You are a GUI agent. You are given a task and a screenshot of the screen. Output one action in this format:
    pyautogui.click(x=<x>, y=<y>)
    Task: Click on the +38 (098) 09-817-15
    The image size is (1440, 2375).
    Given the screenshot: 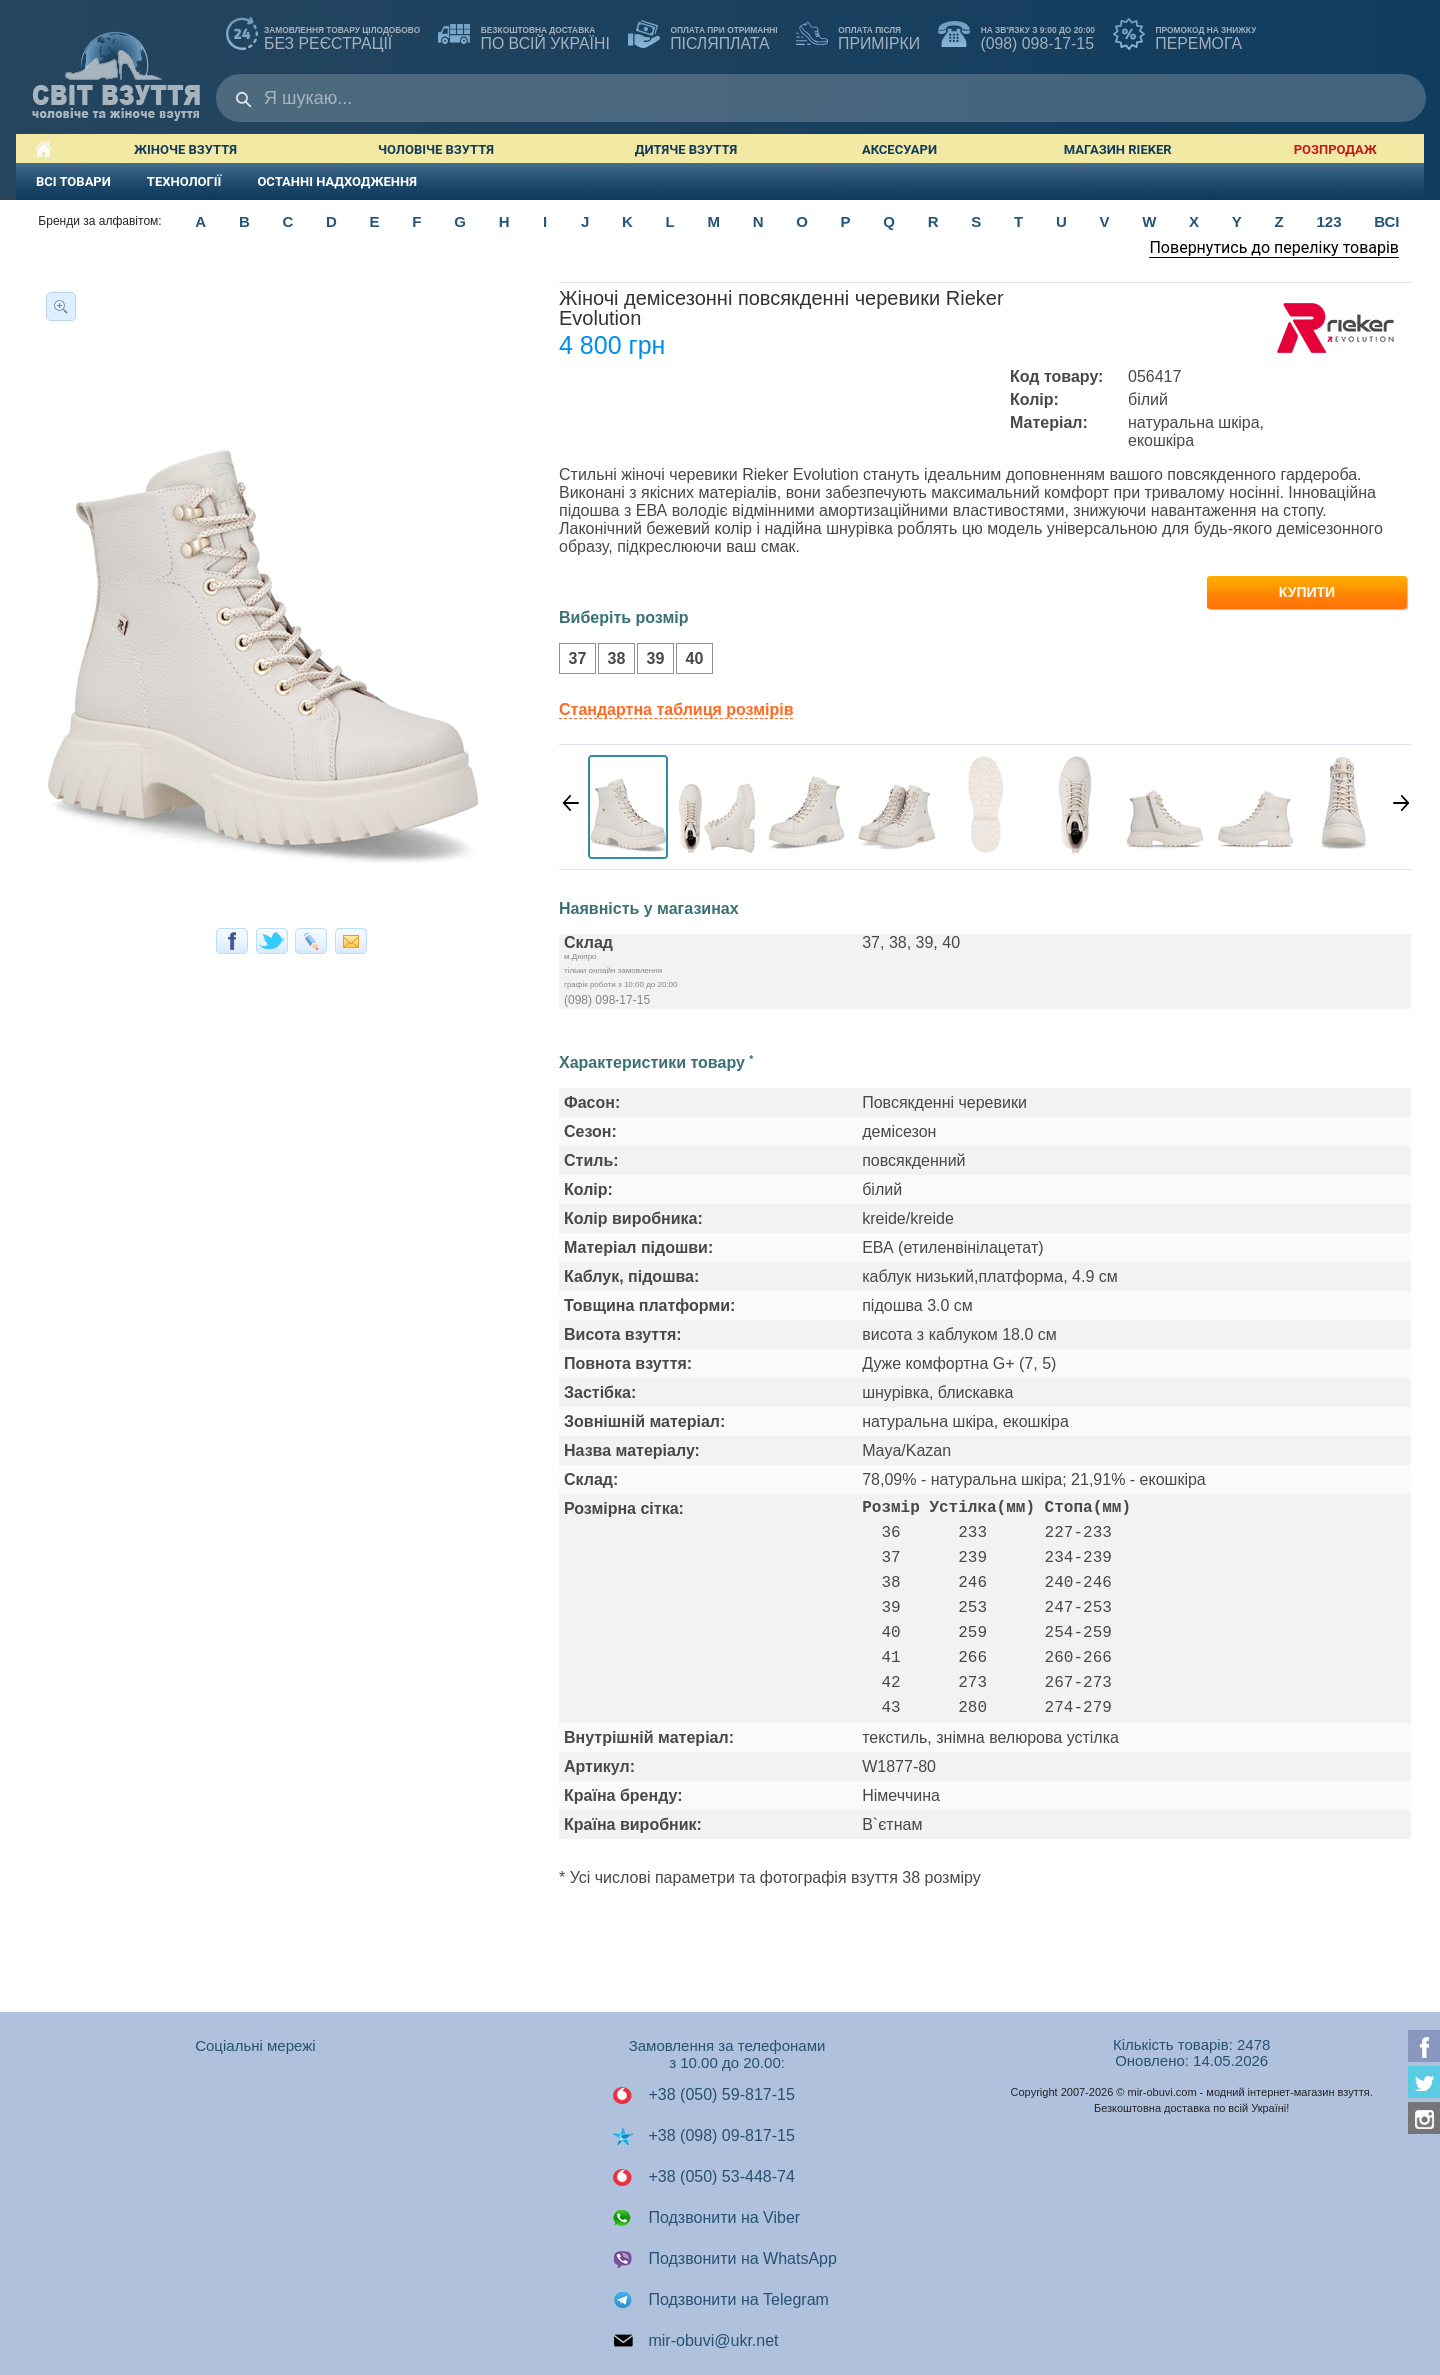 What is the action you would take?
    pyautogui.click(x=703, y=2136)
    